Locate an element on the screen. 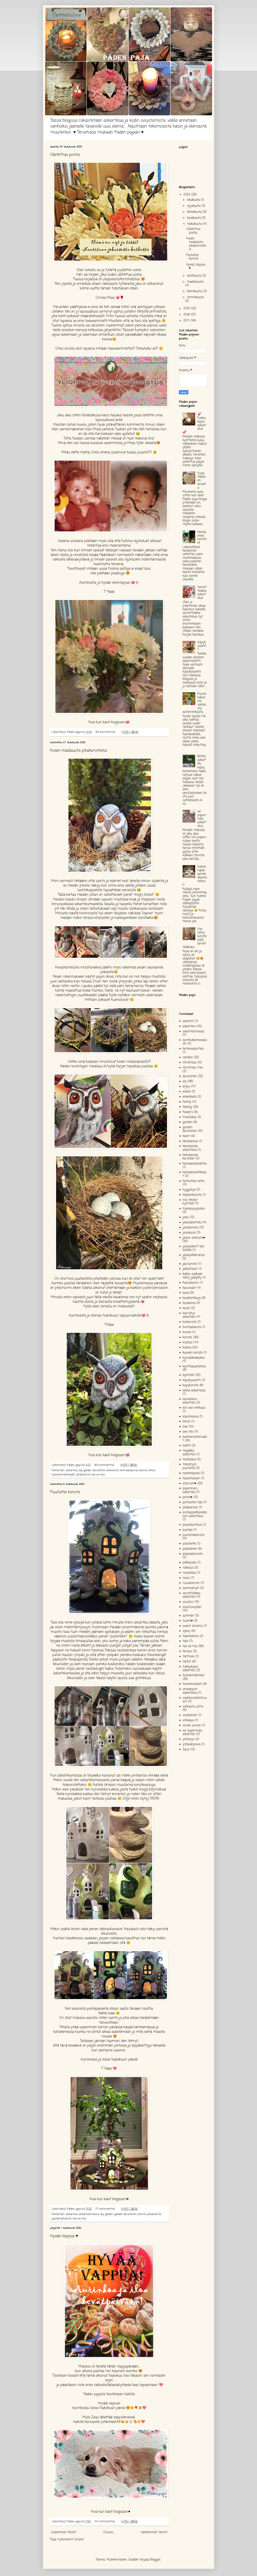 This screenshot has height=2576, width=257. pääsiäiskoriste is located at coordinates (193, 1554).